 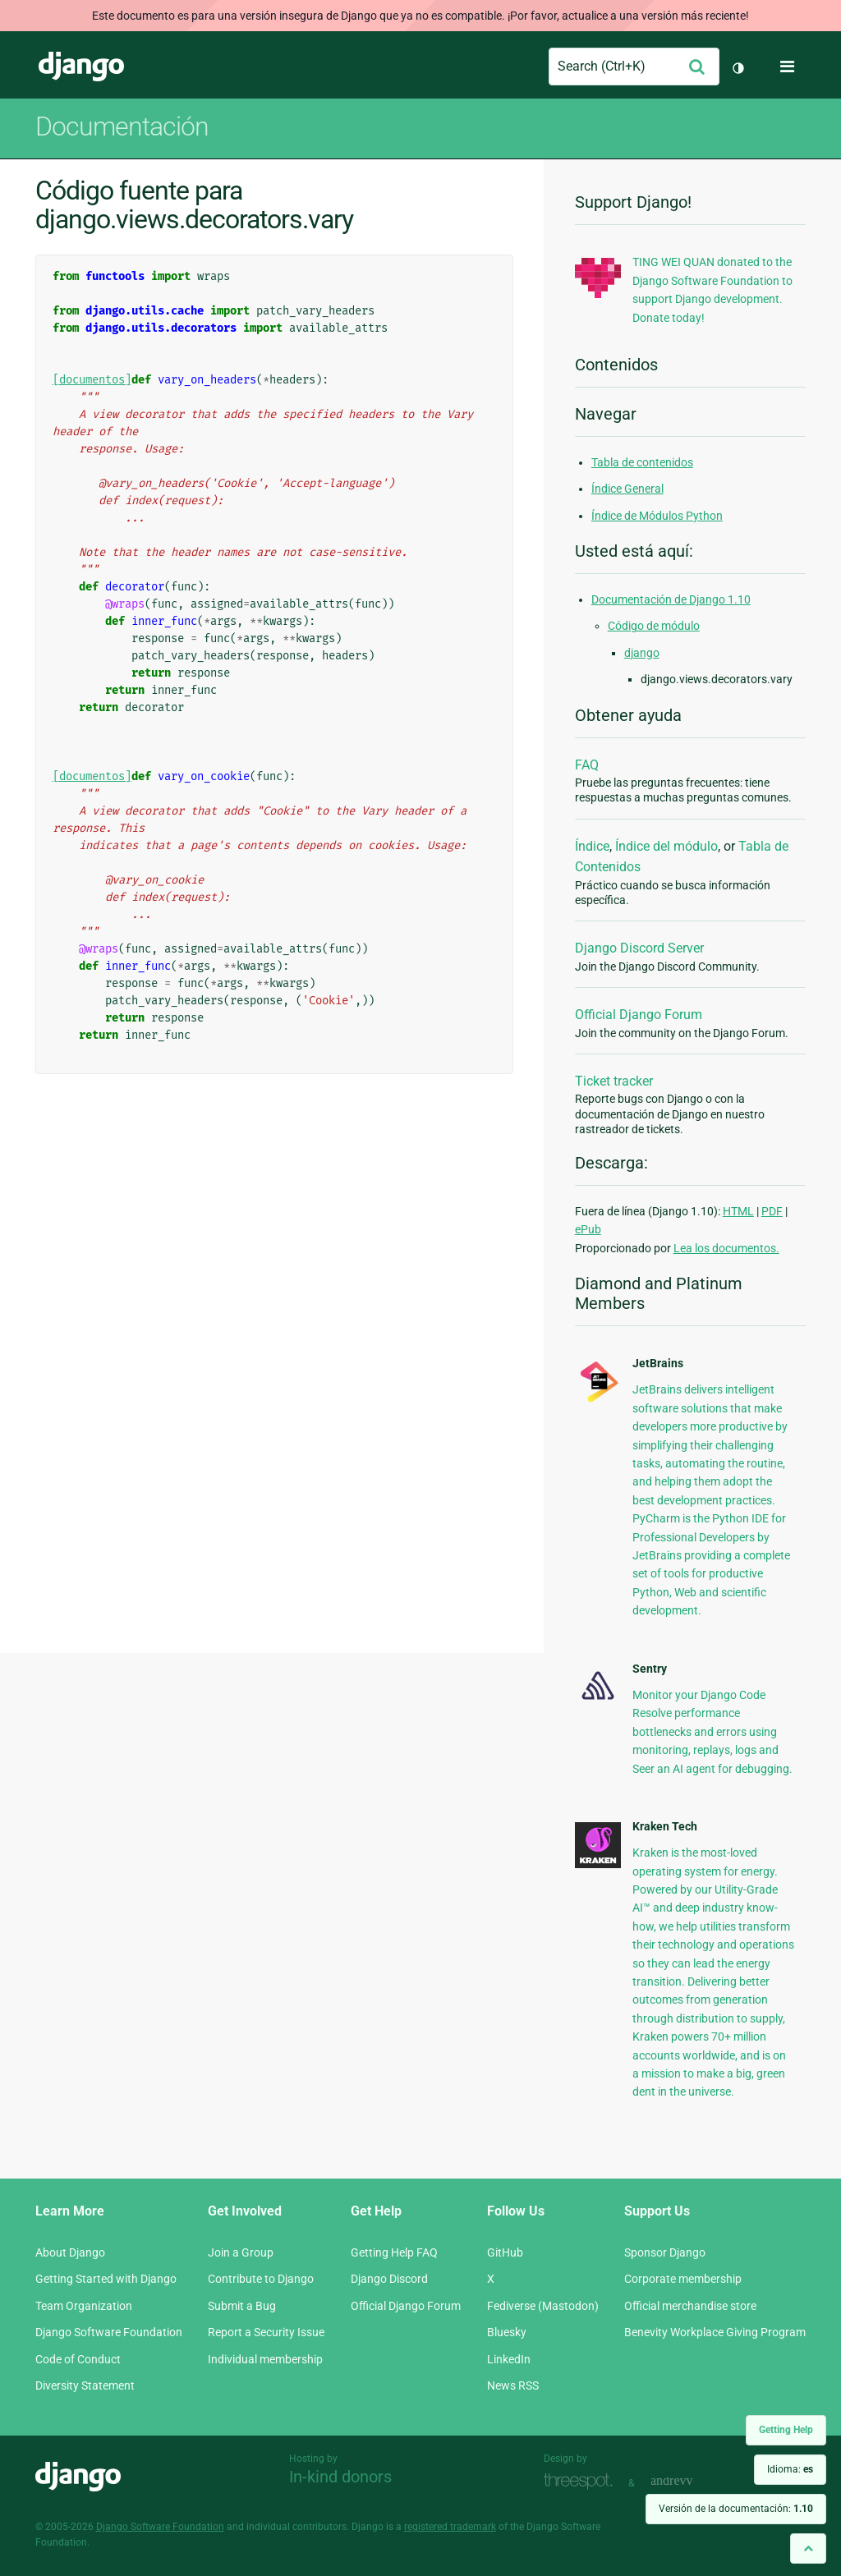 What do you see at coordinates (642, 462) in the screenshot?
I see `Tabla de contenidos` at bounding box center [642, 462].